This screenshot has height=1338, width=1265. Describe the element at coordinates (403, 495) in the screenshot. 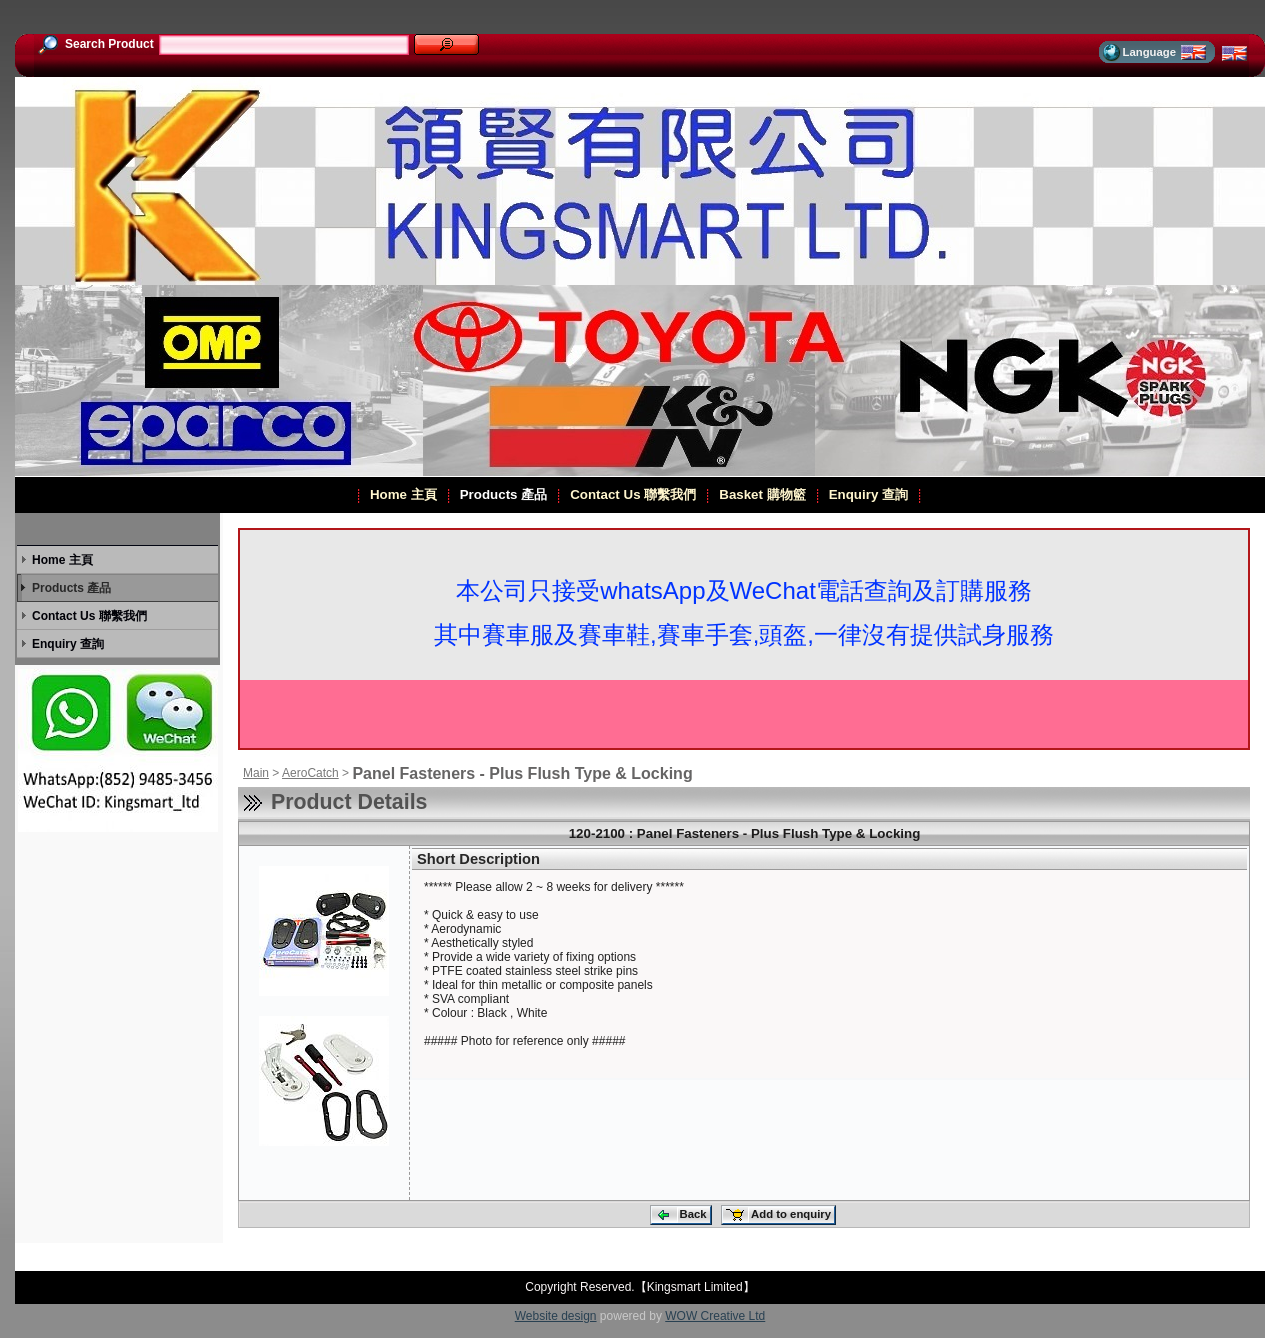

I see `Home 主頁` at that location.